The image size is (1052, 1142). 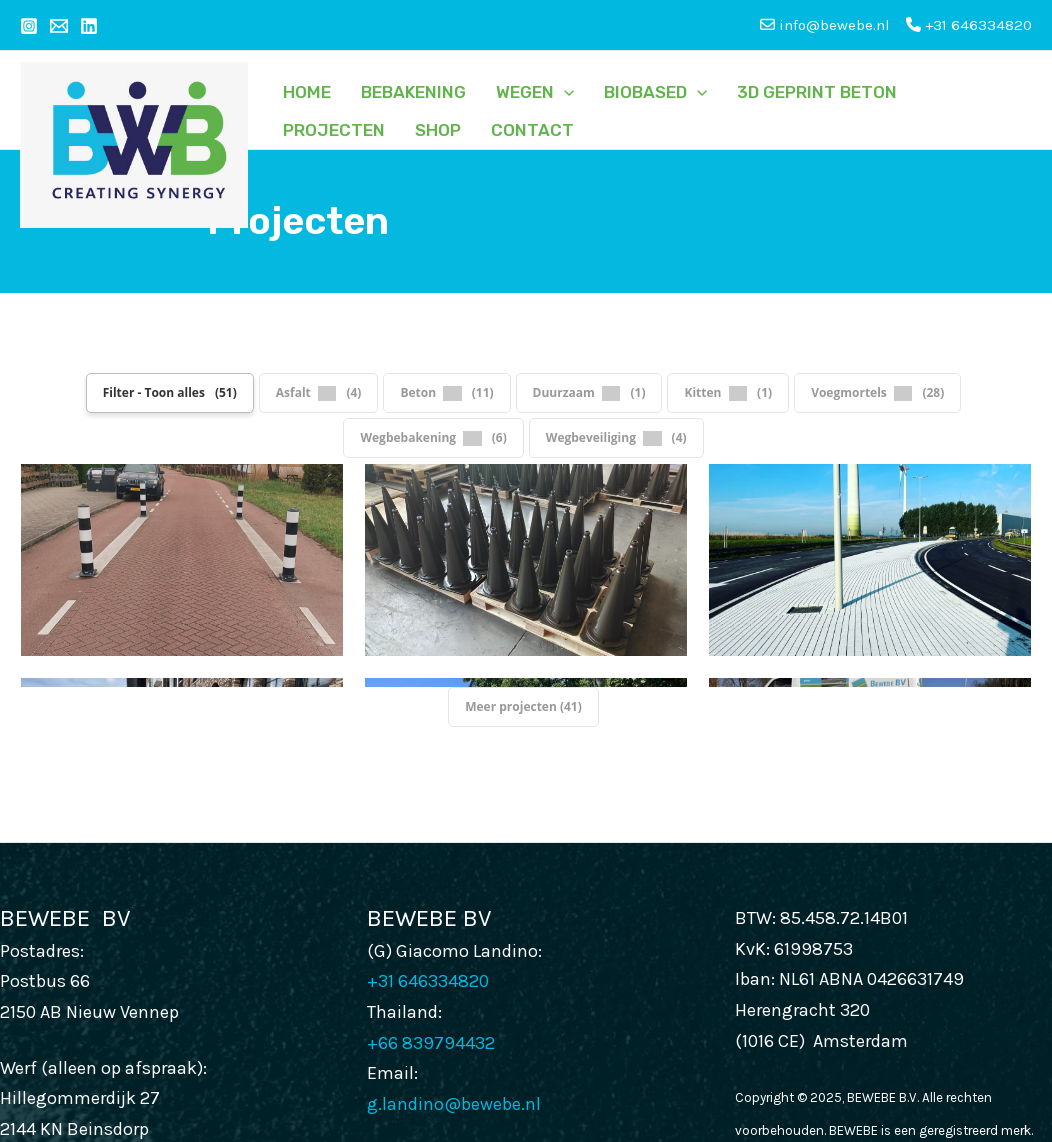 I want to click on info@bewebe.nl, so click(x=154, y=1093).